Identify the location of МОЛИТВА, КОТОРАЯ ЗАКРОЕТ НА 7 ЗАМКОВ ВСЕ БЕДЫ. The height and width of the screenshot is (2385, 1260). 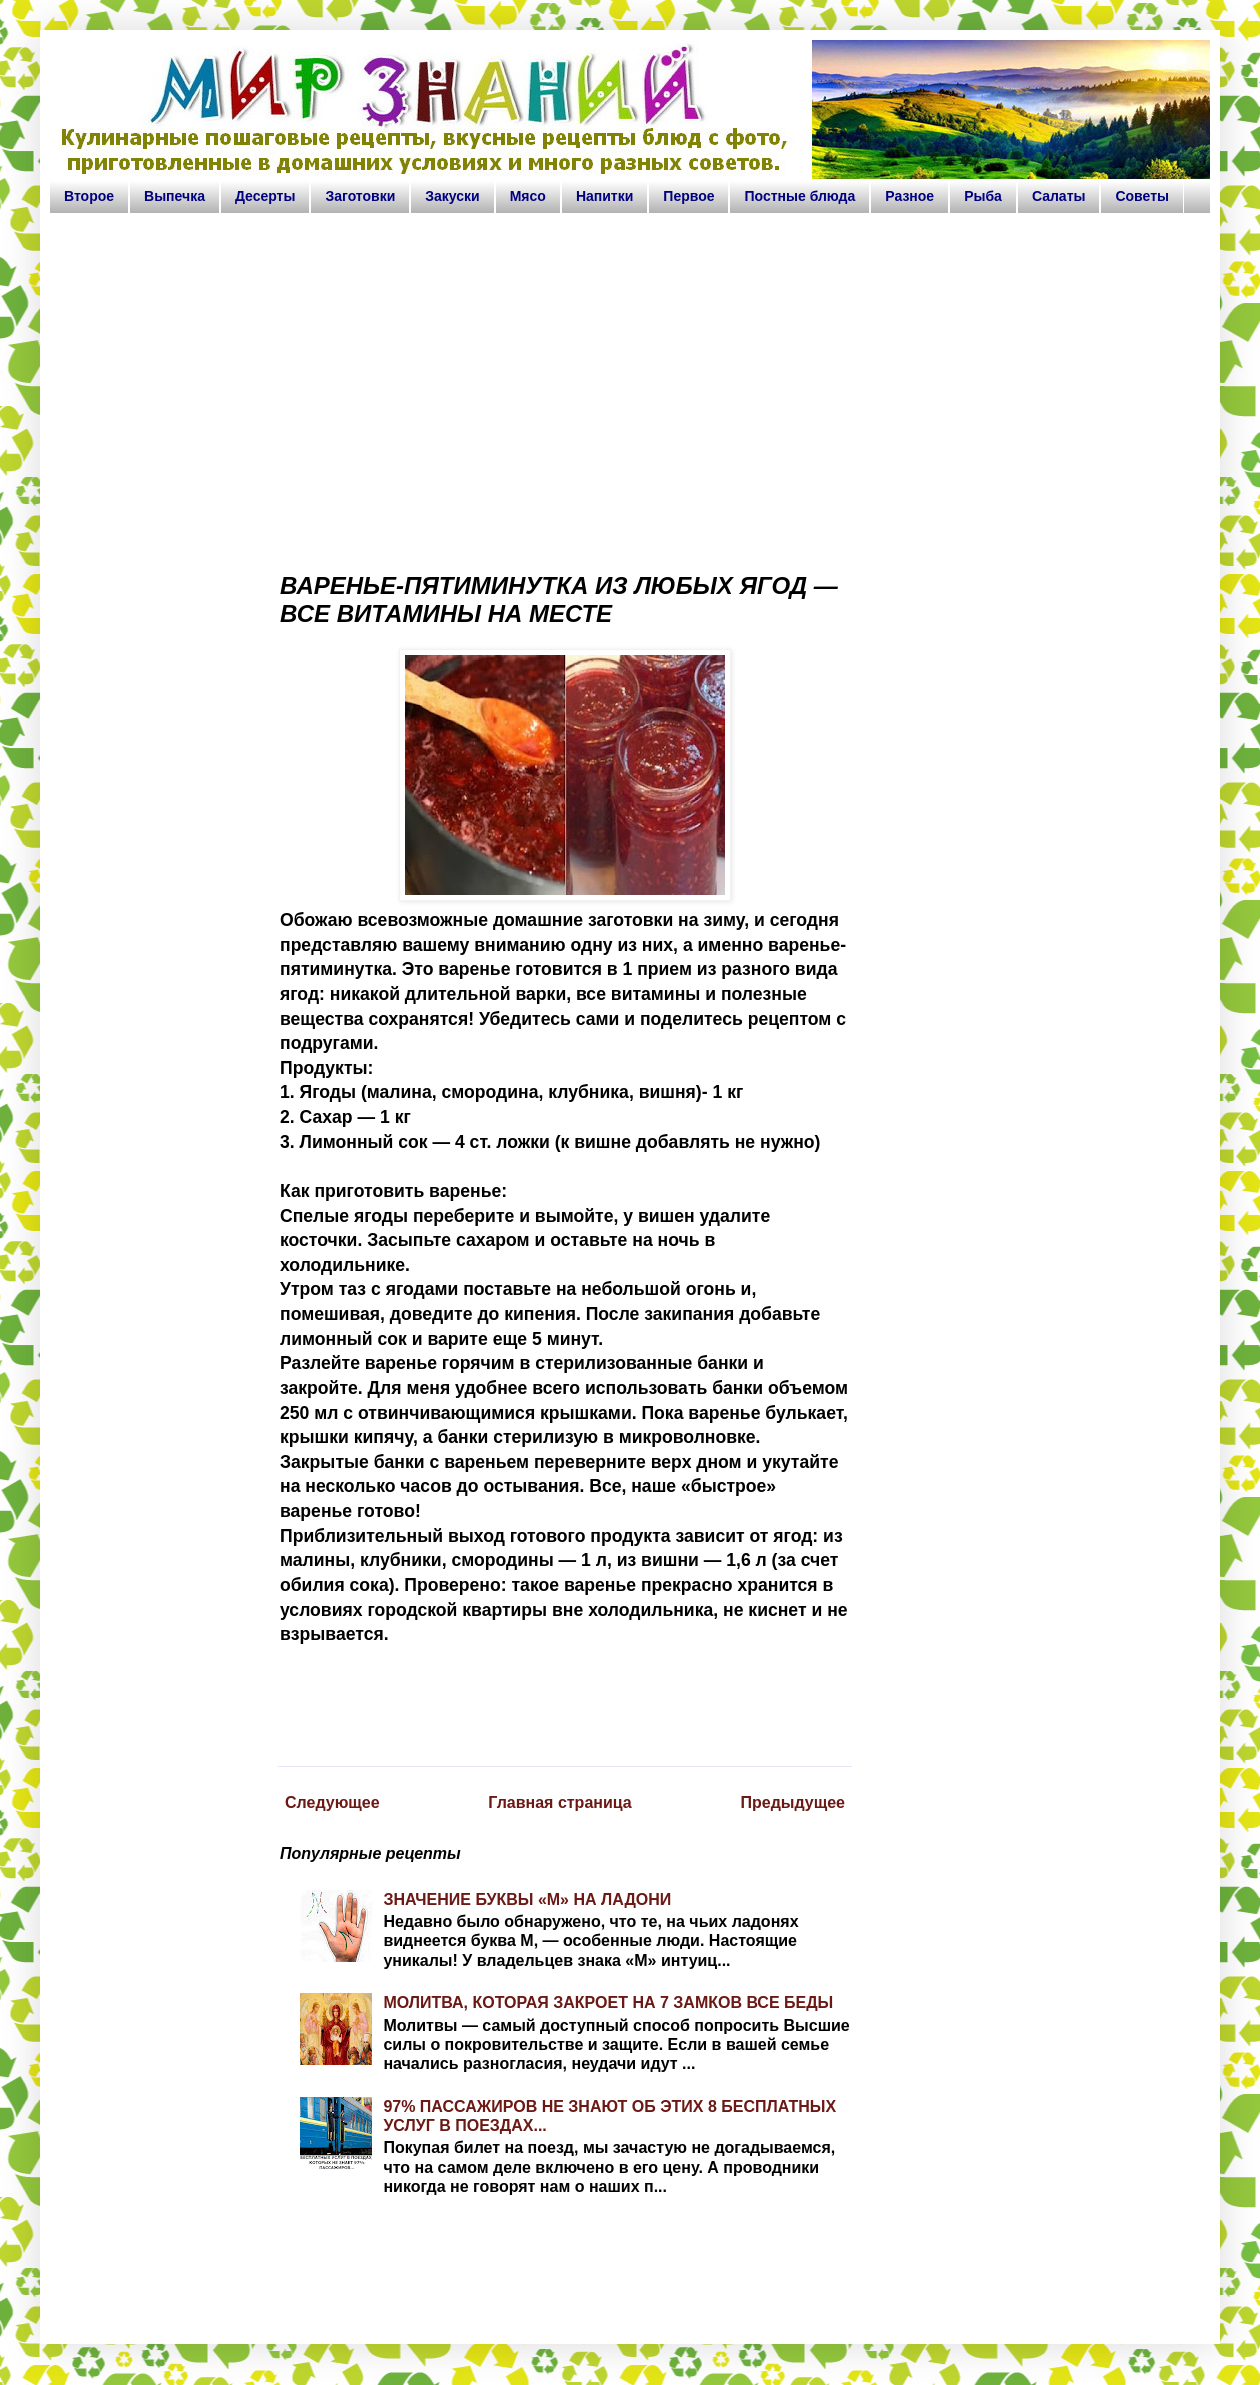
(608, 2002).